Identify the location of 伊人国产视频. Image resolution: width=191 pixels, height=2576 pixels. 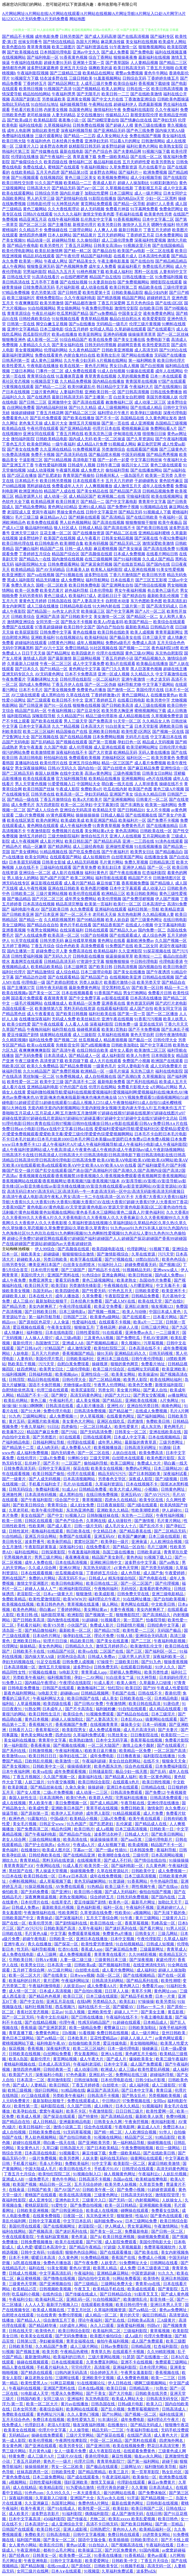
(167, 899).